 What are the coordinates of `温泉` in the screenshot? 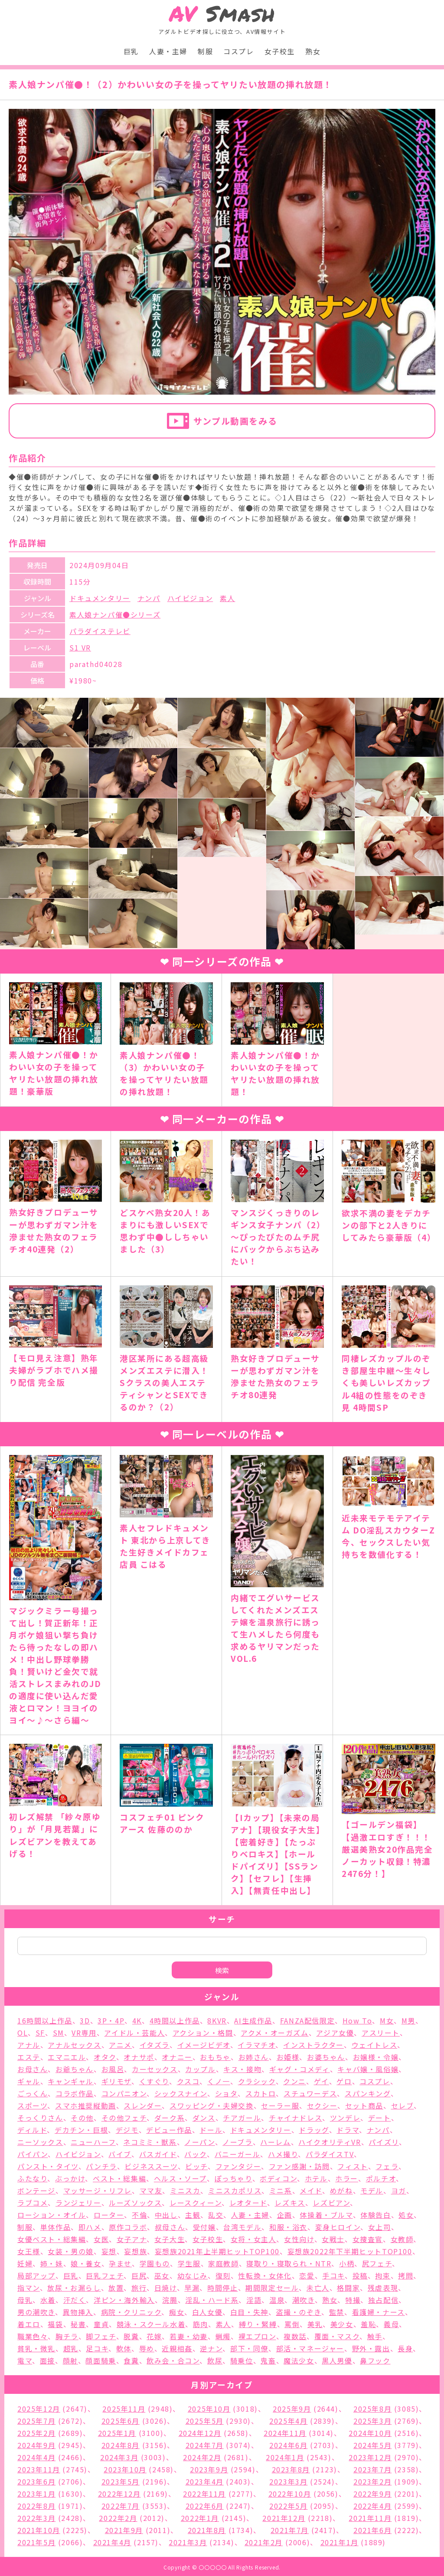 It's located at (276, 2300).